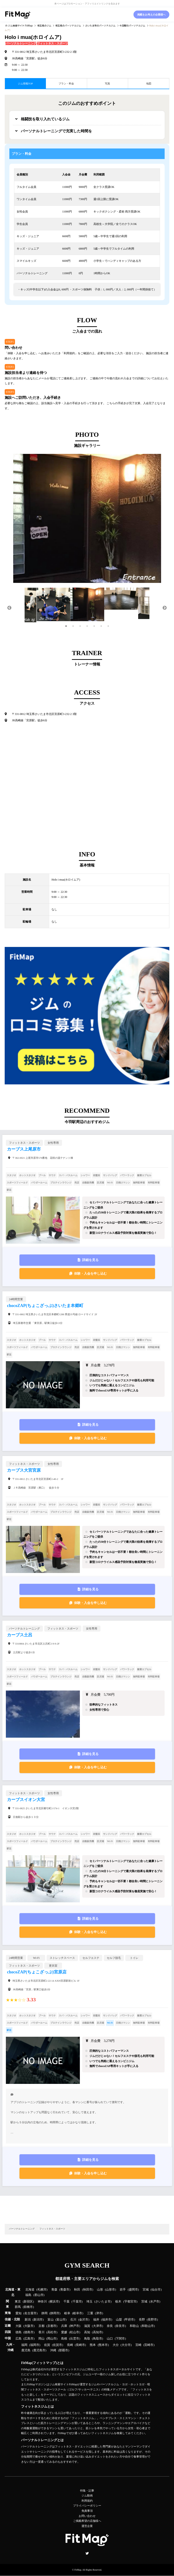 This screenshot has width=174, height=2576. What do you see at coordinates (126, 2345) in the screenshot?
I see `大分市` at bounding box center [126, 2345].